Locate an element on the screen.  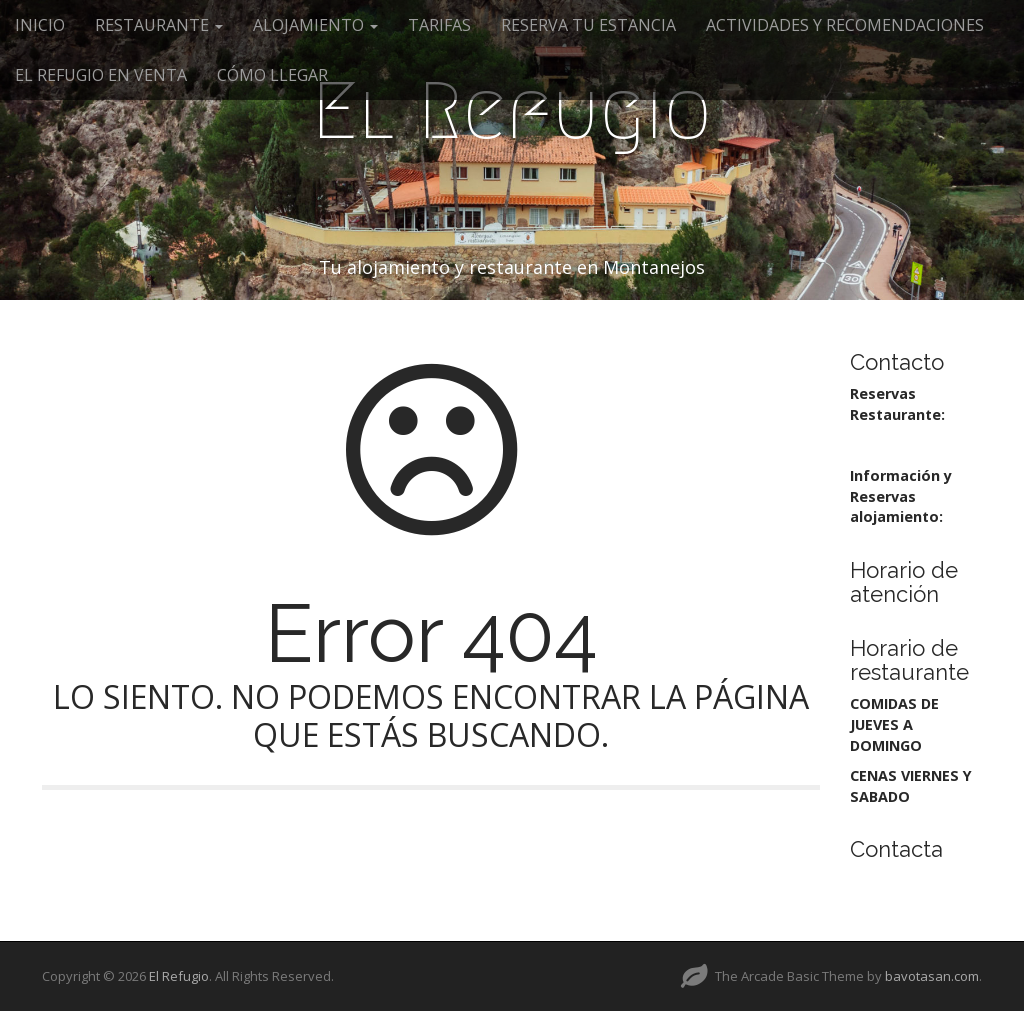
RESTAURANTE is located at coordinates (159, 25).